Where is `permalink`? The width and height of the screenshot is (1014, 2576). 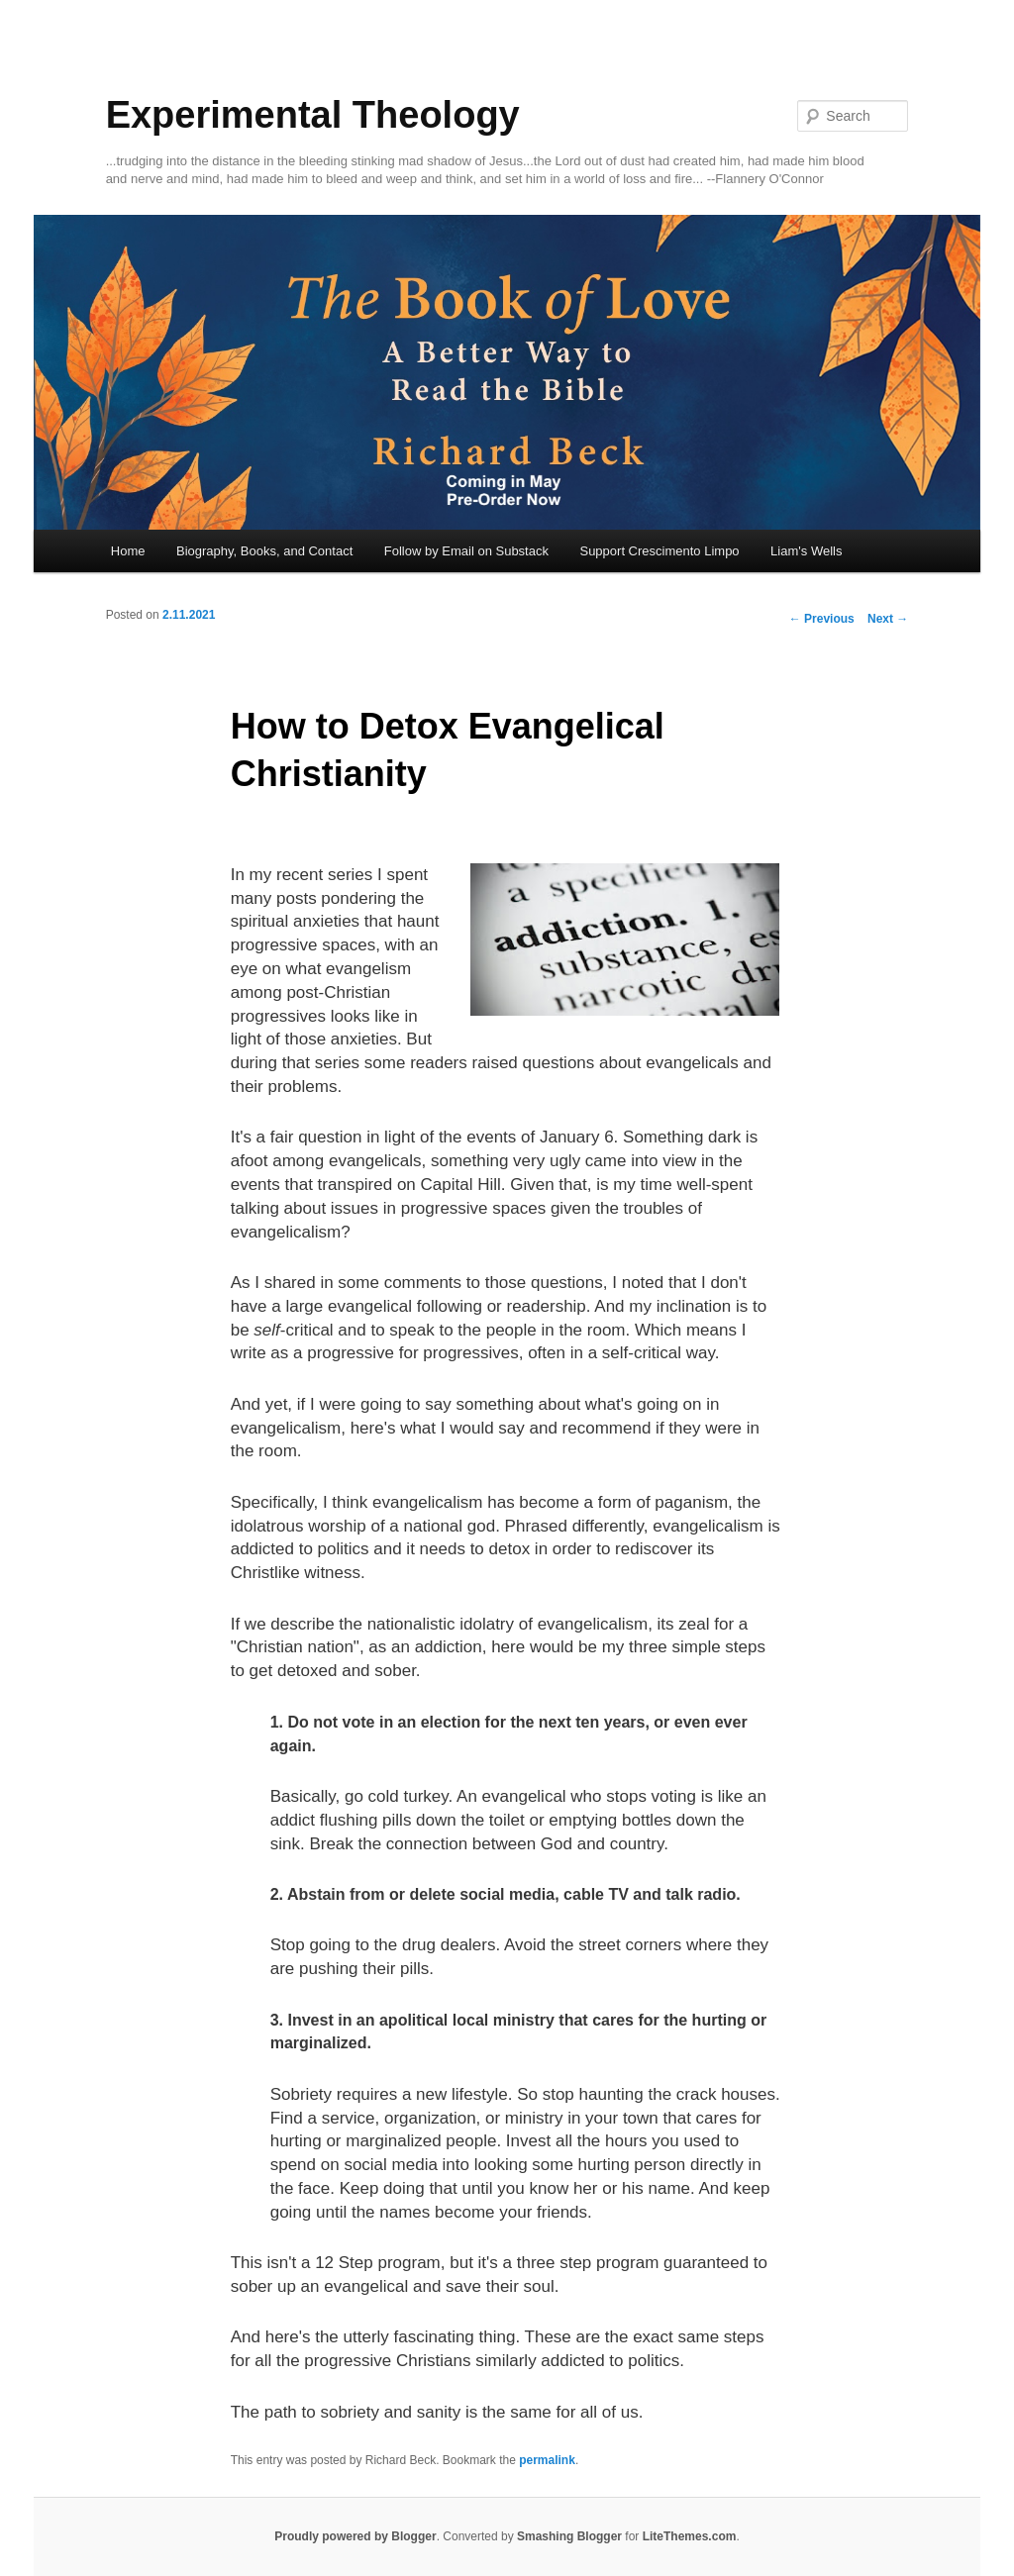
permalink is located at coordinates (547, 2460).